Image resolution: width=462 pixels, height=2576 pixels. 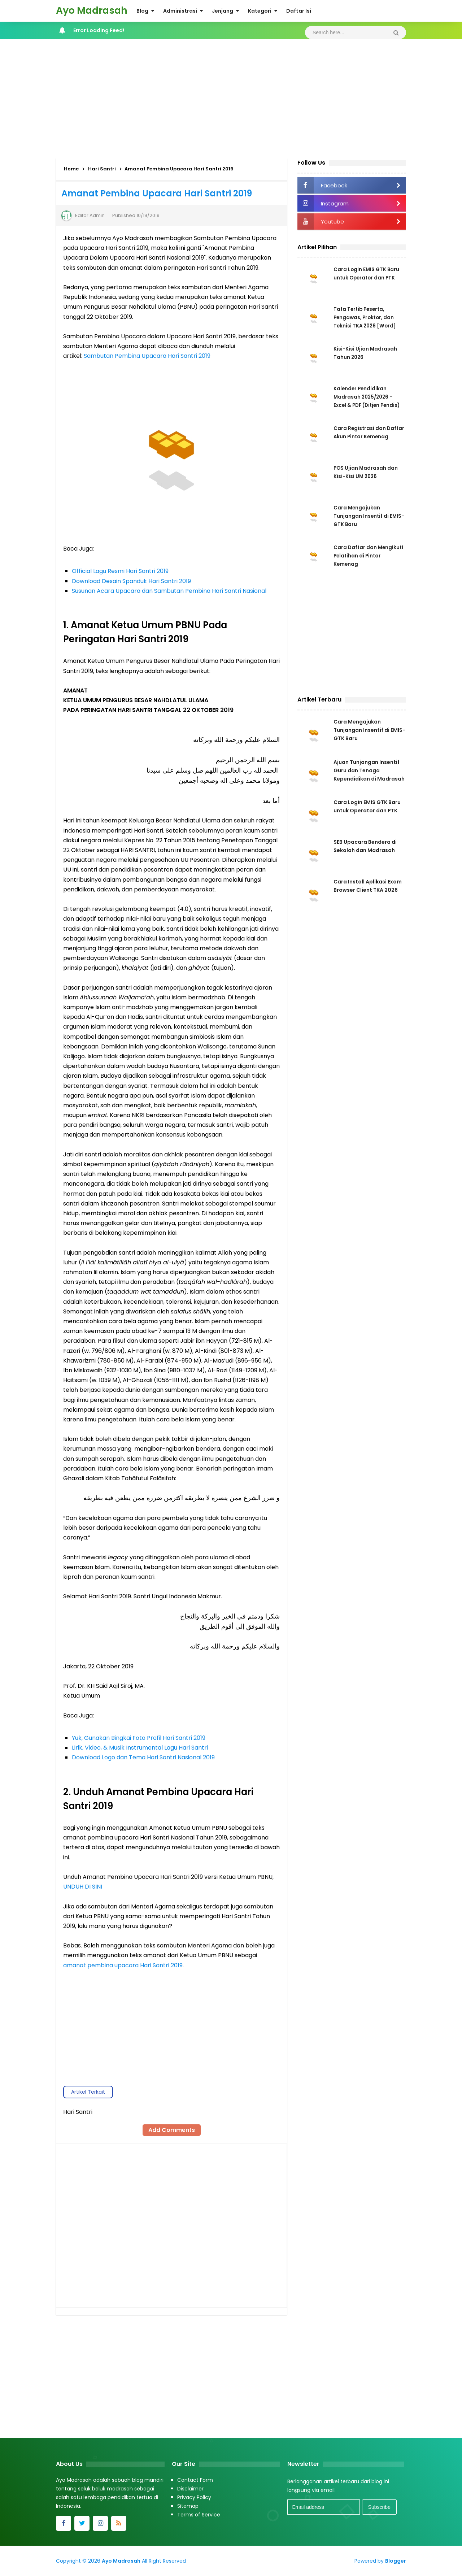 I want to click on Yuk, Gunakan Bingkai Foto Profil Hari Santri 2019, so click(x=138, y=1738).